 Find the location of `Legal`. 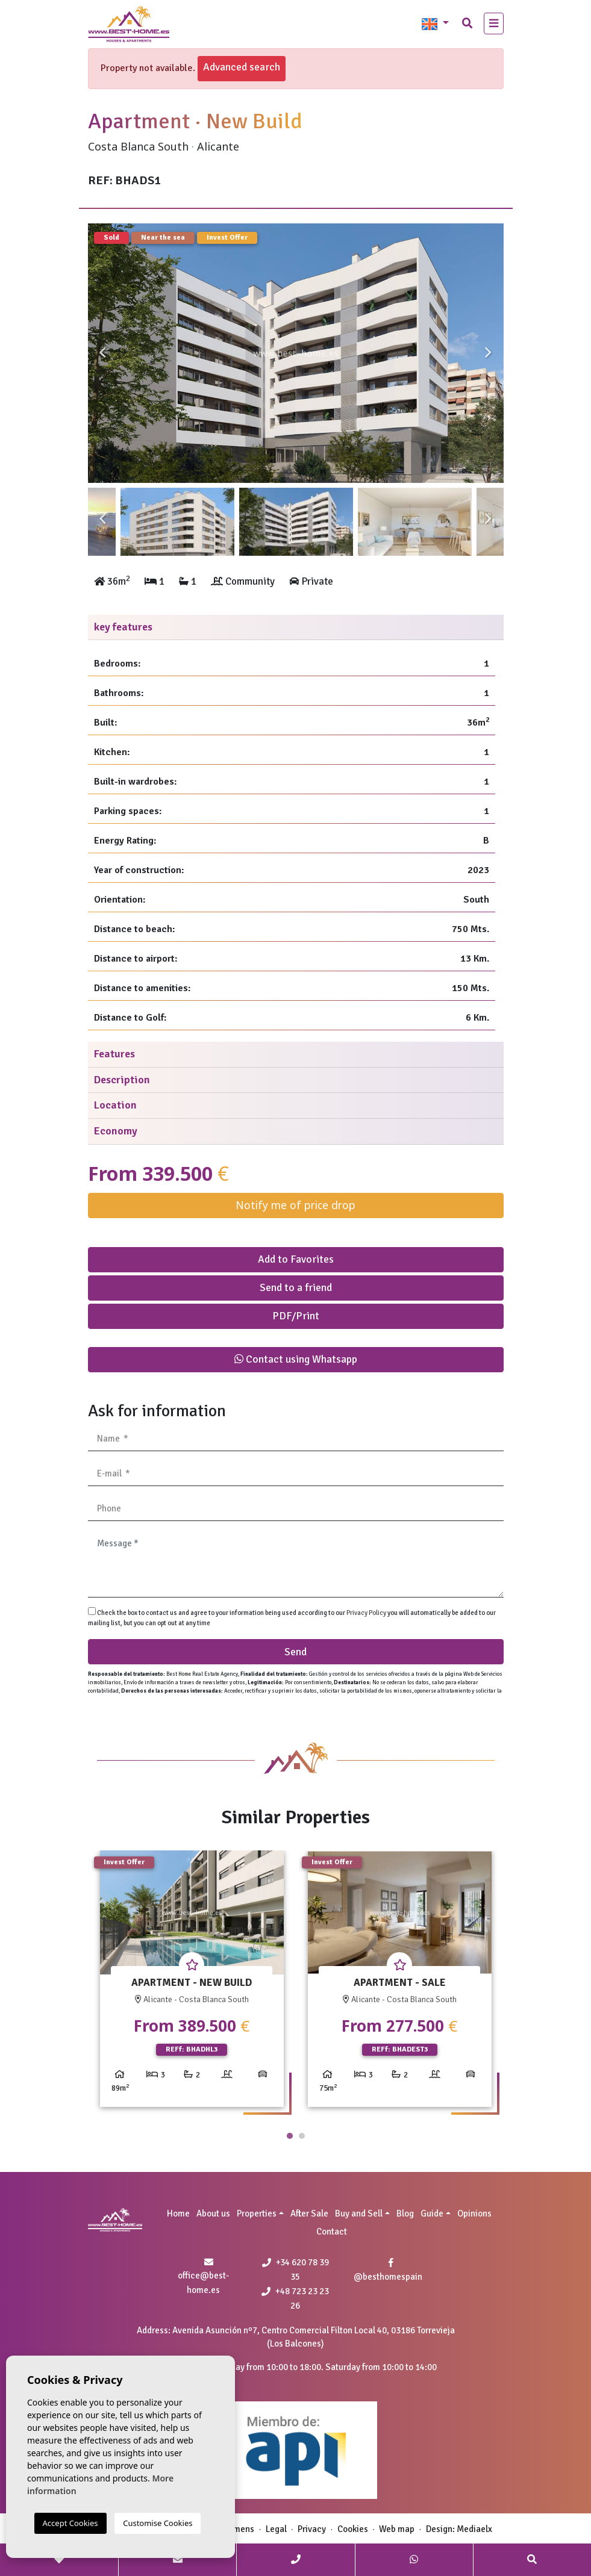

Legal is located at coordinates (276, 2529).